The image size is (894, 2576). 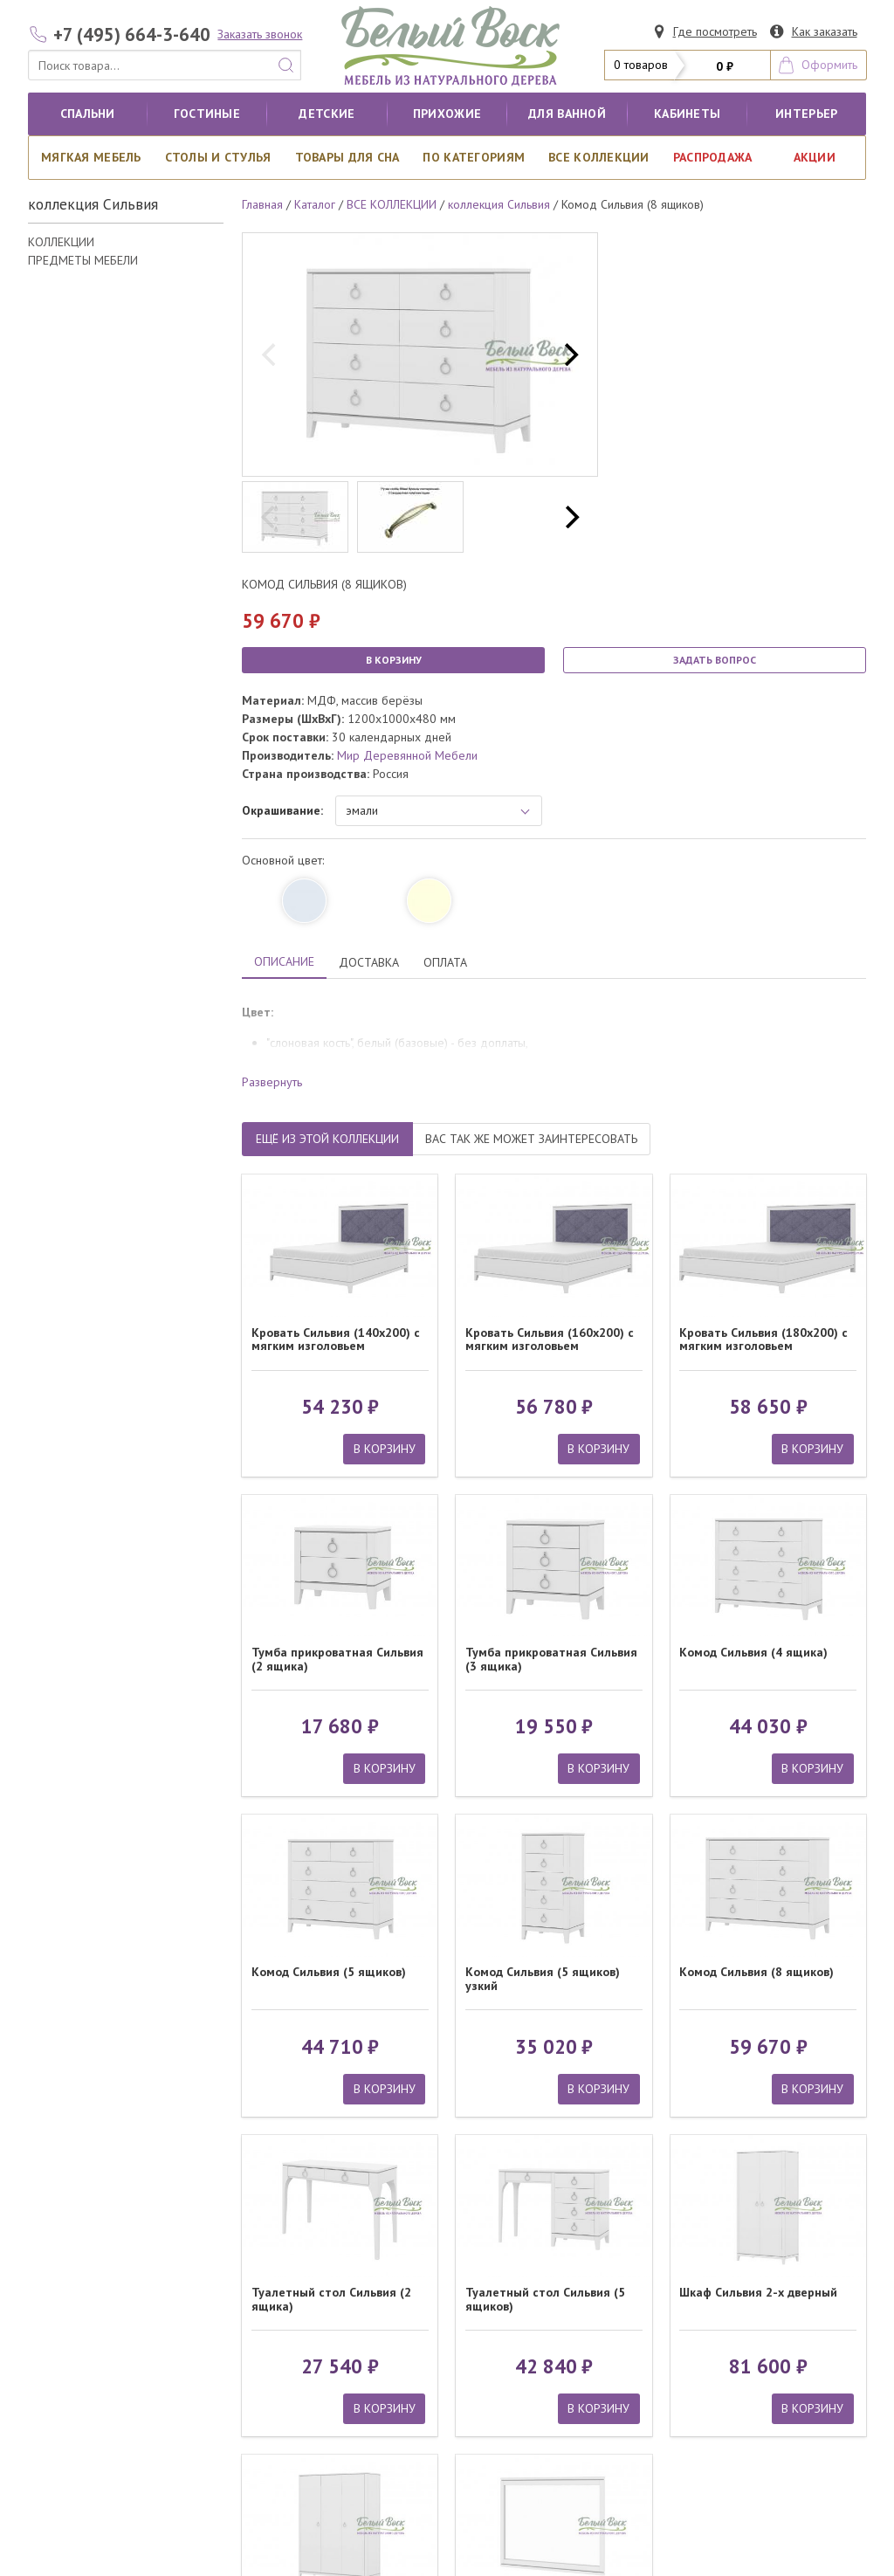 I want to click on ДОСТАВКА, so click(x=369, y=962).